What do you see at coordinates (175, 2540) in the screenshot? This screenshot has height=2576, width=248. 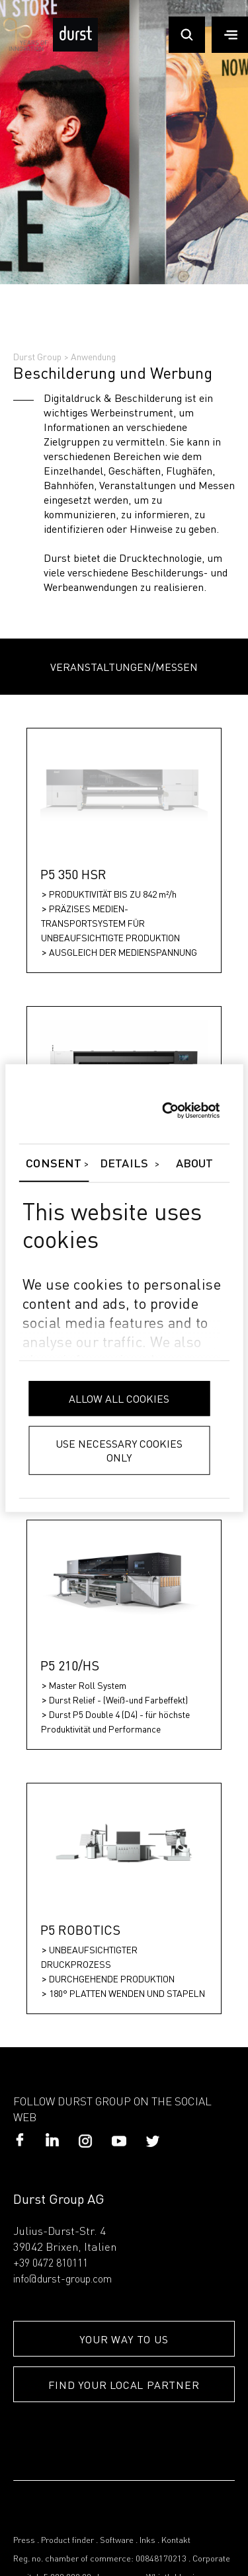 I see `Kontakt` at bounding box center [175, 2540].